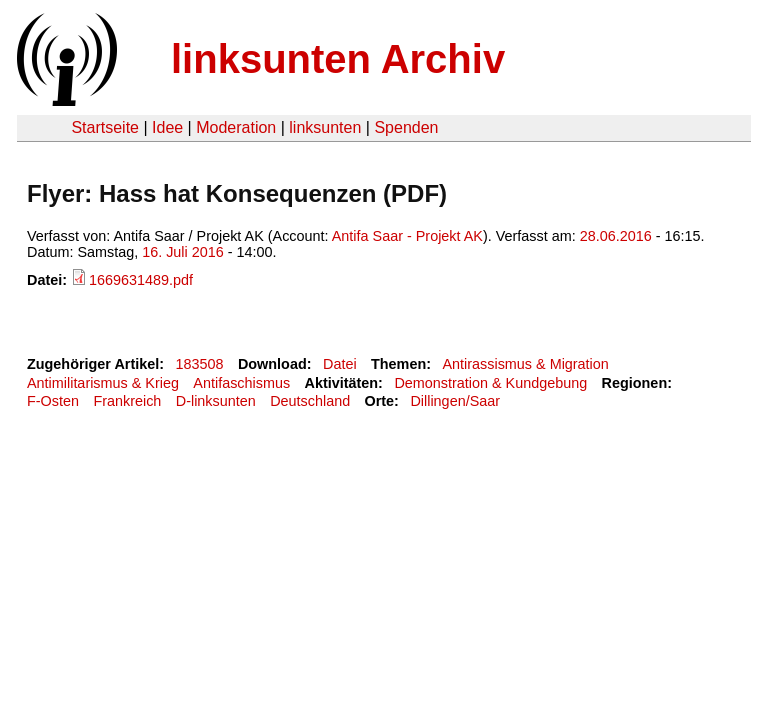 This screenshot has width=768, height=720. I want to click on linksunten, so click(325, 127).